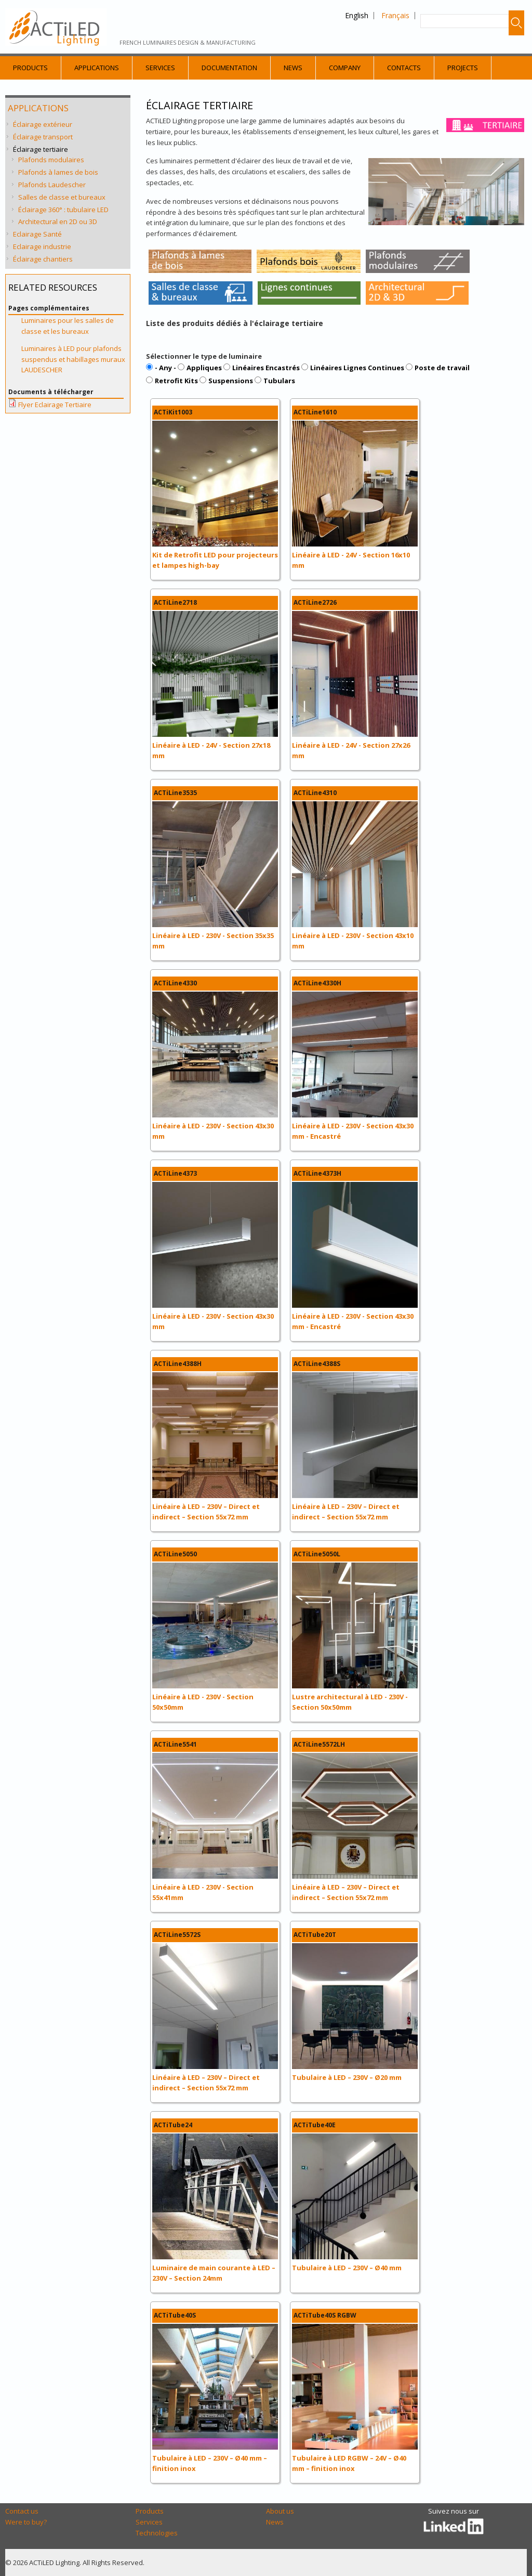 Image resolution: width=532 pixels, height=2576 pixels. I want to click on - Any -, so click(165, 367).